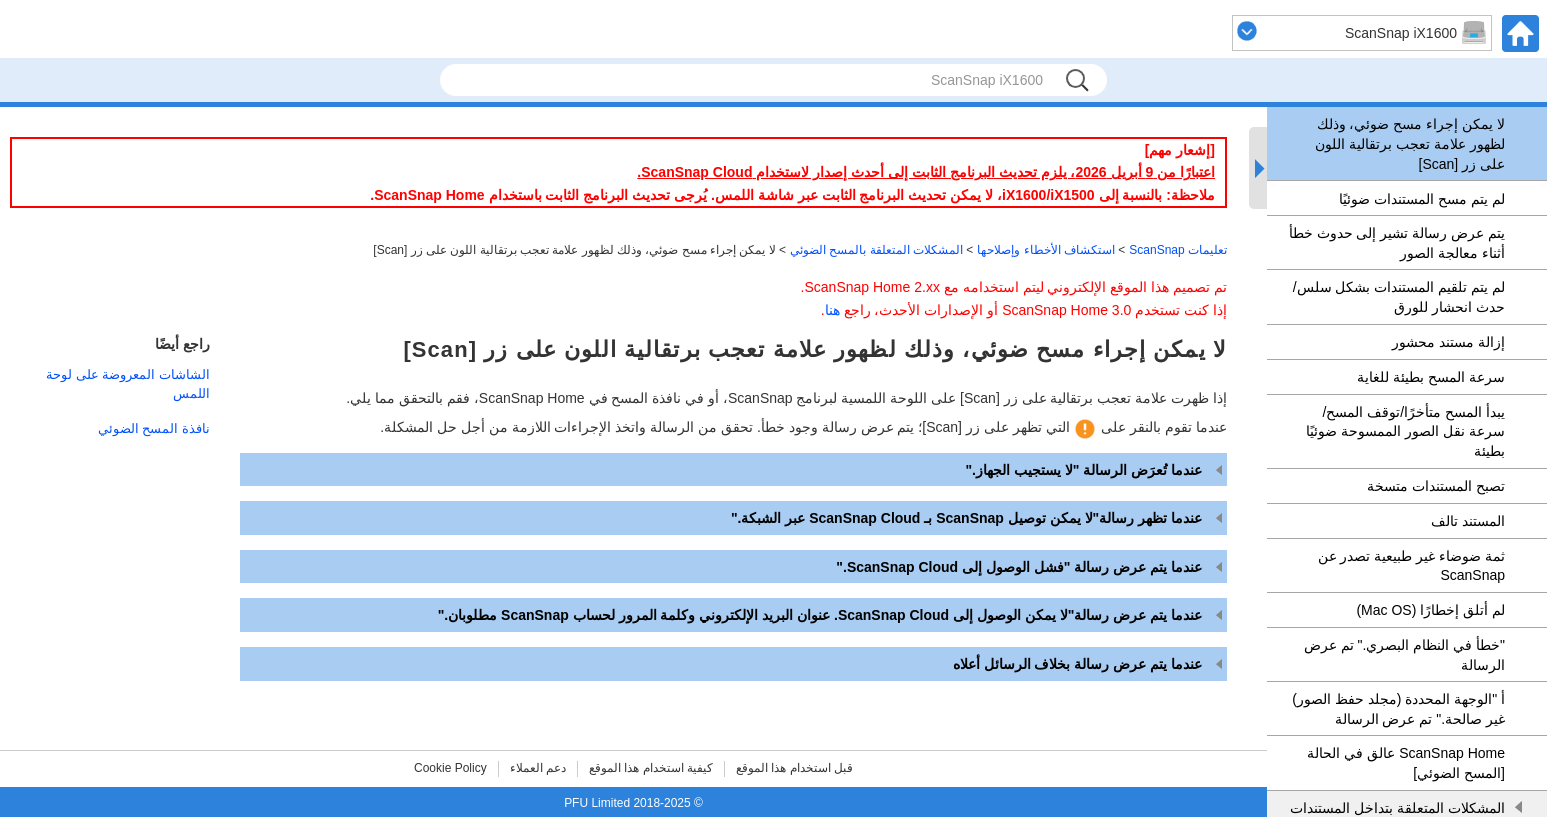 The height and width of the screenshot is (817, 1547). I want to click on يتم عرض رسالة تشير إلى حدوث خطأ أثناء معالجة الصور, so click(1397, 243).